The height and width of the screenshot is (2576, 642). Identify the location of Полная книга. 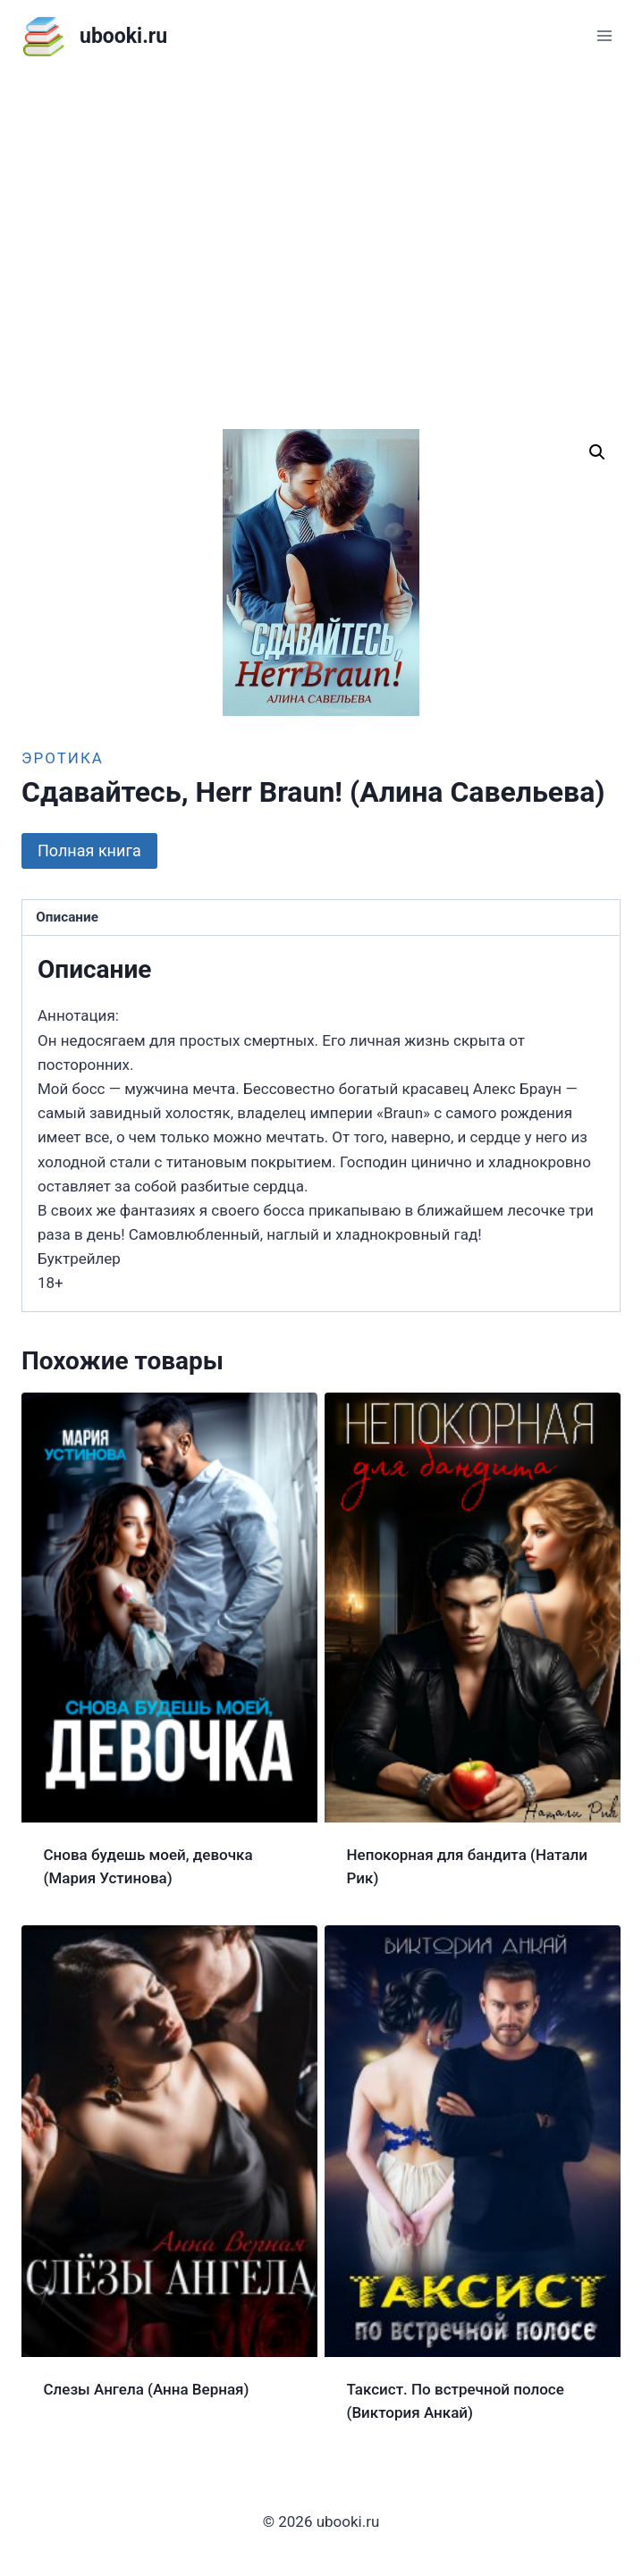
(89, 850).